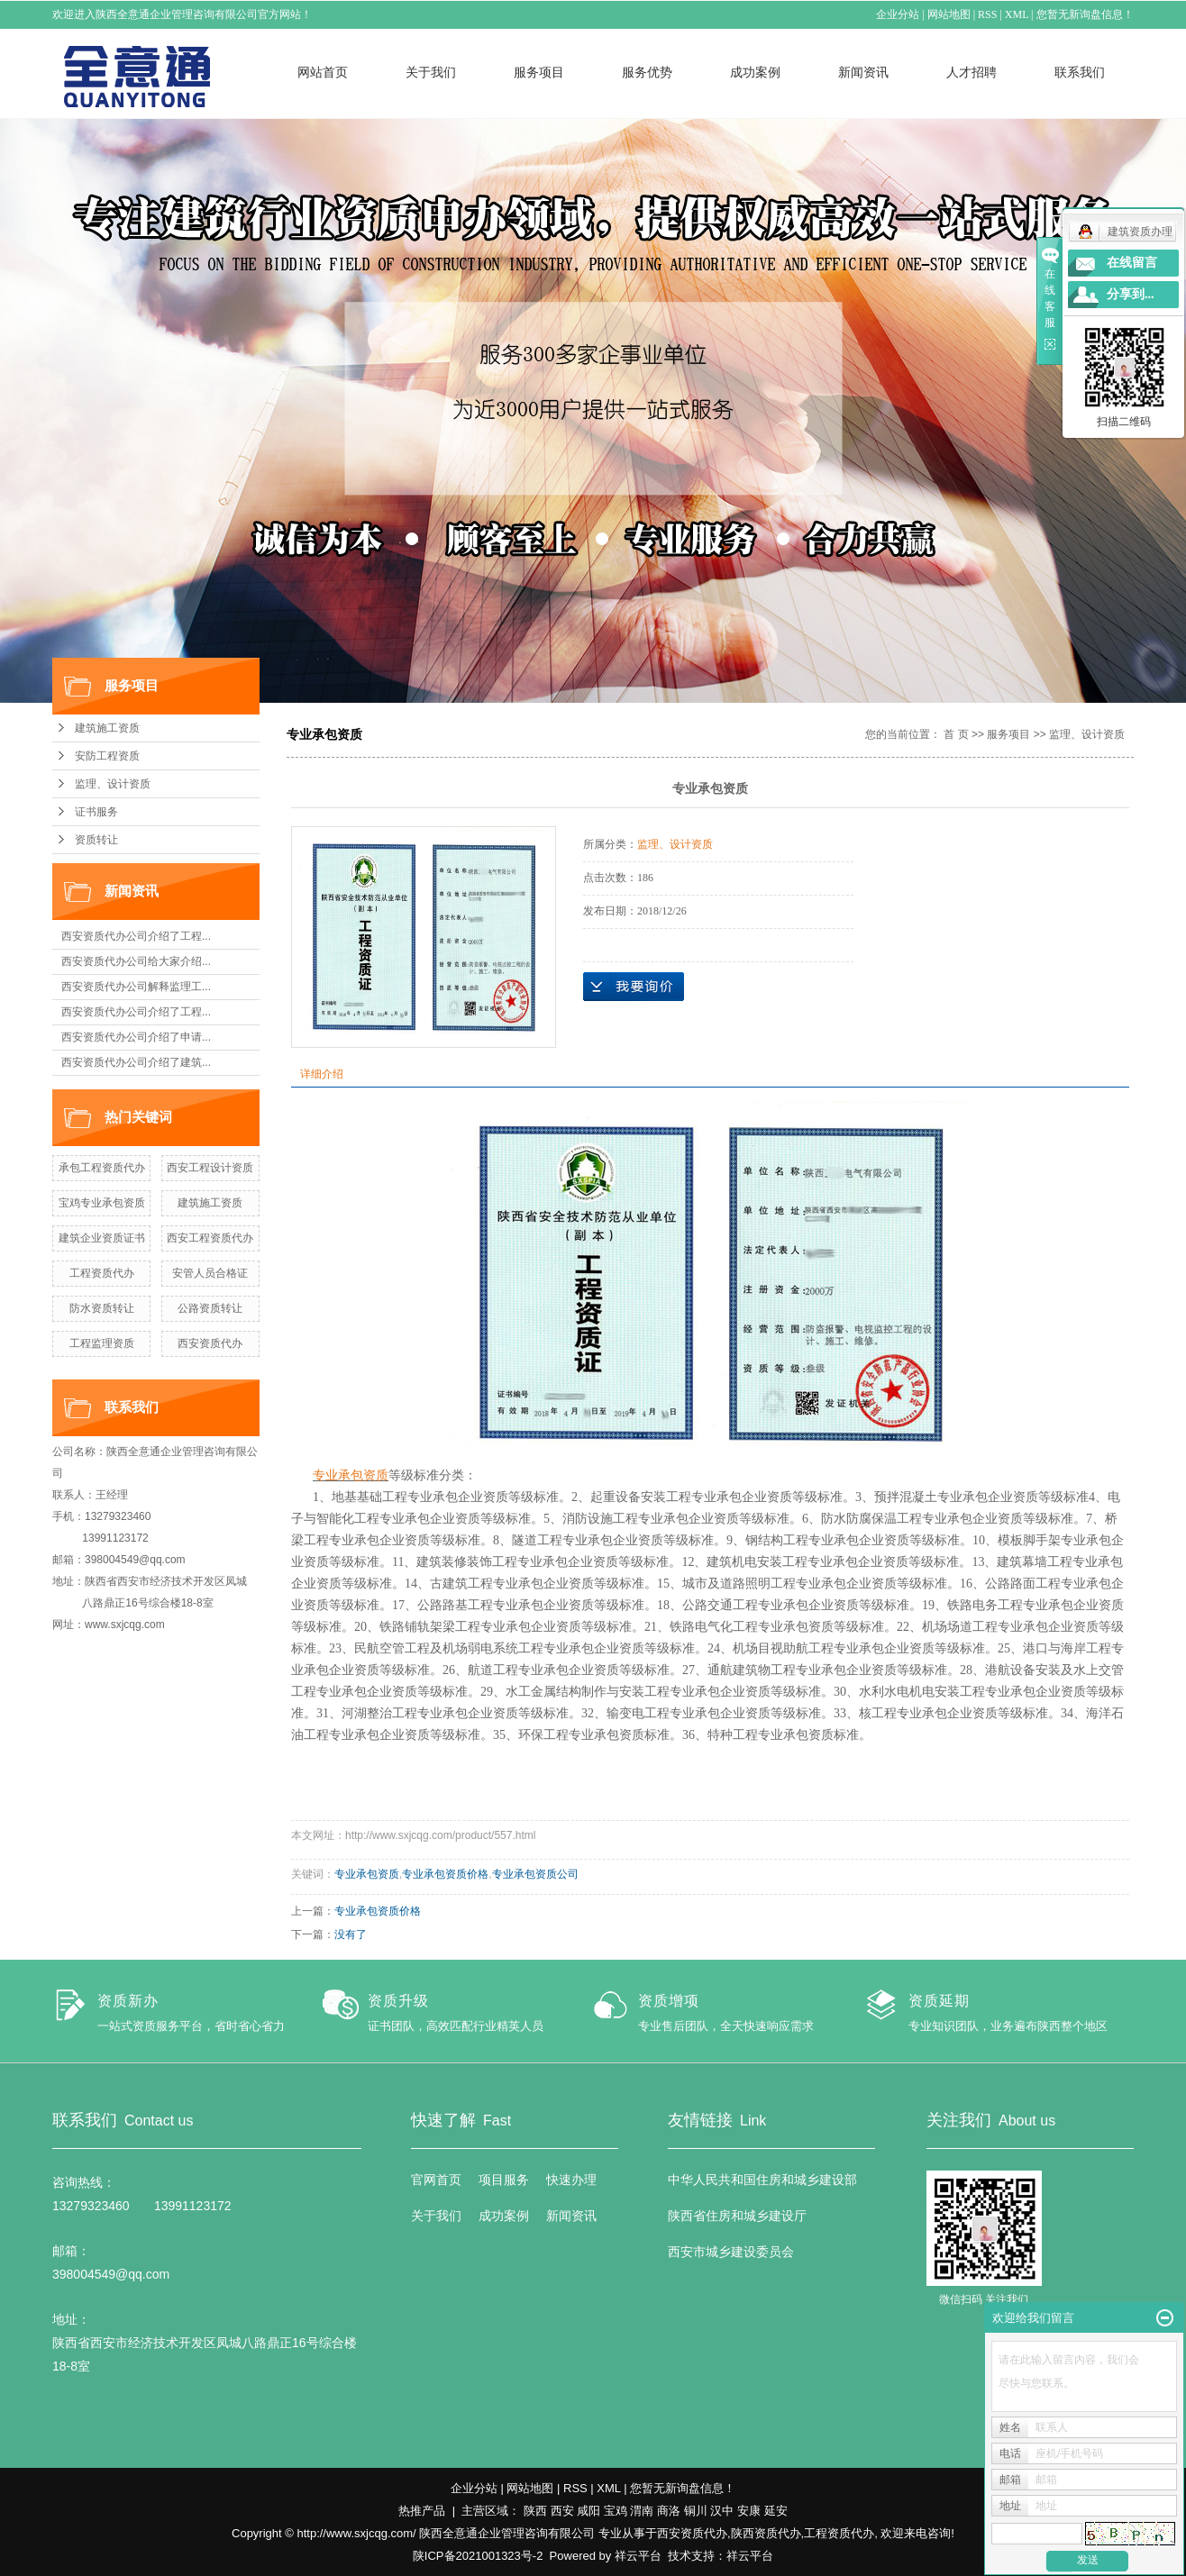  I want to click on 监理、设计资质, so click(113, 784).